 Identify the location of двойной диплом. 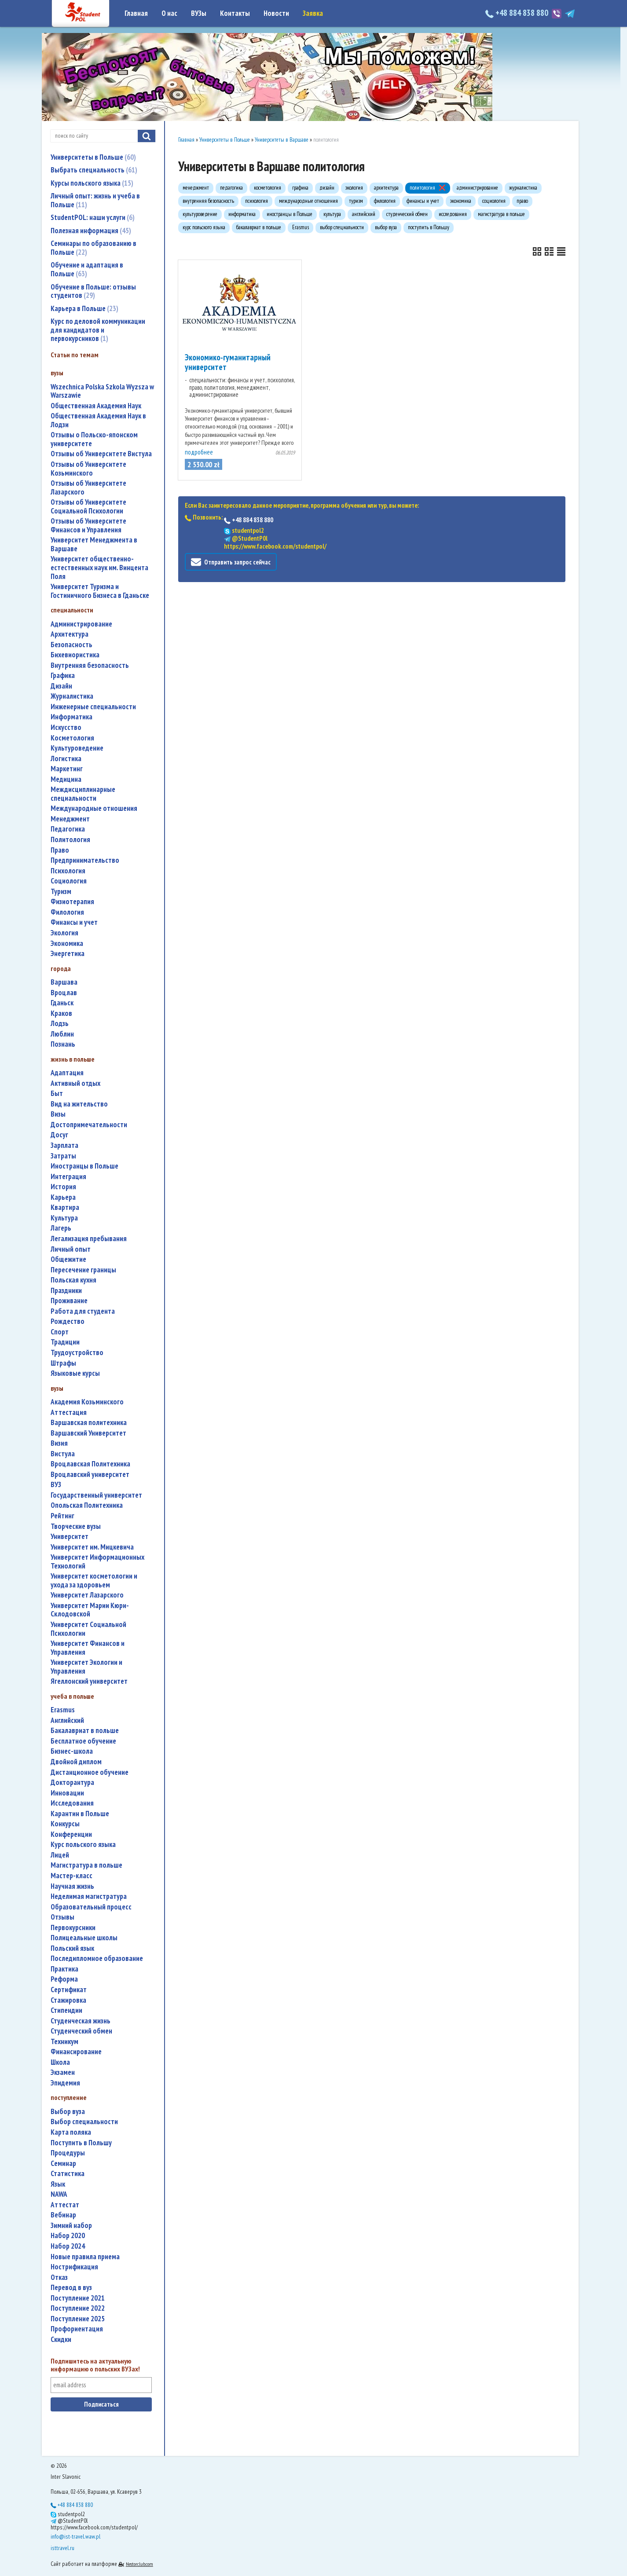
(76, 1761).